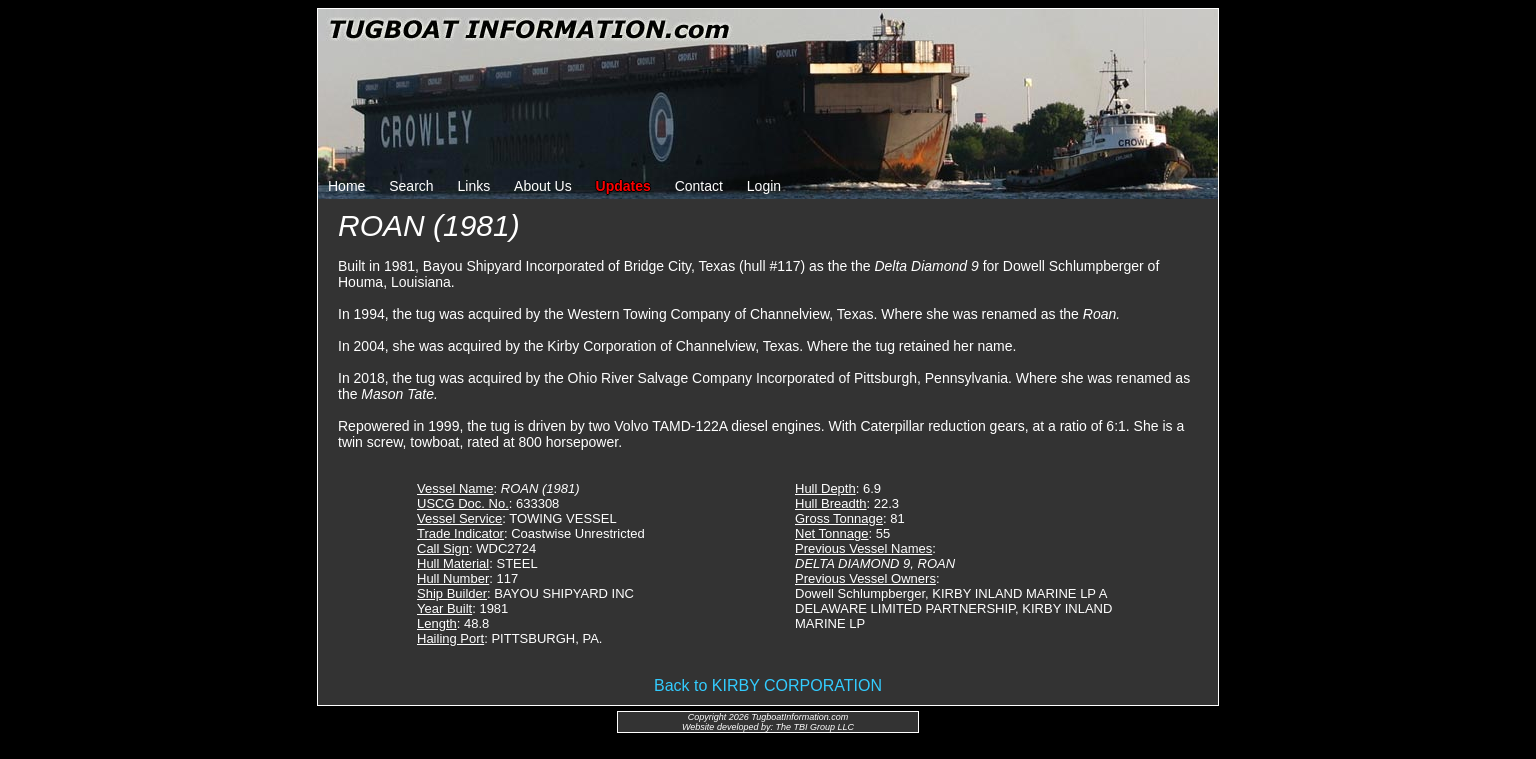 This screenshot has height=759, width=1536. I want to click on Links, so click(474, 186).